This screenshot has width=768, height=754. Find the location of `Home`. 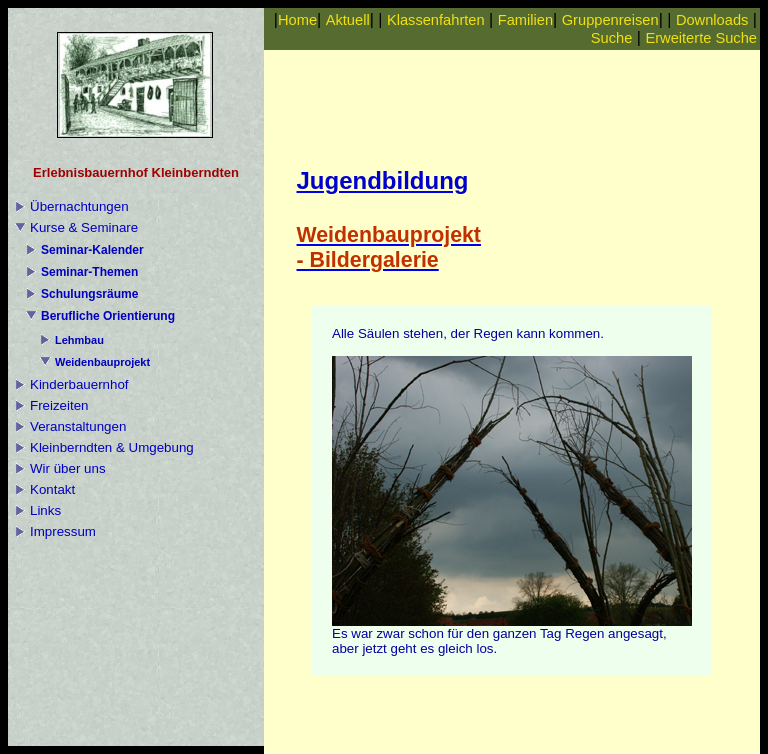

Home is located at coordinates (297, 20).